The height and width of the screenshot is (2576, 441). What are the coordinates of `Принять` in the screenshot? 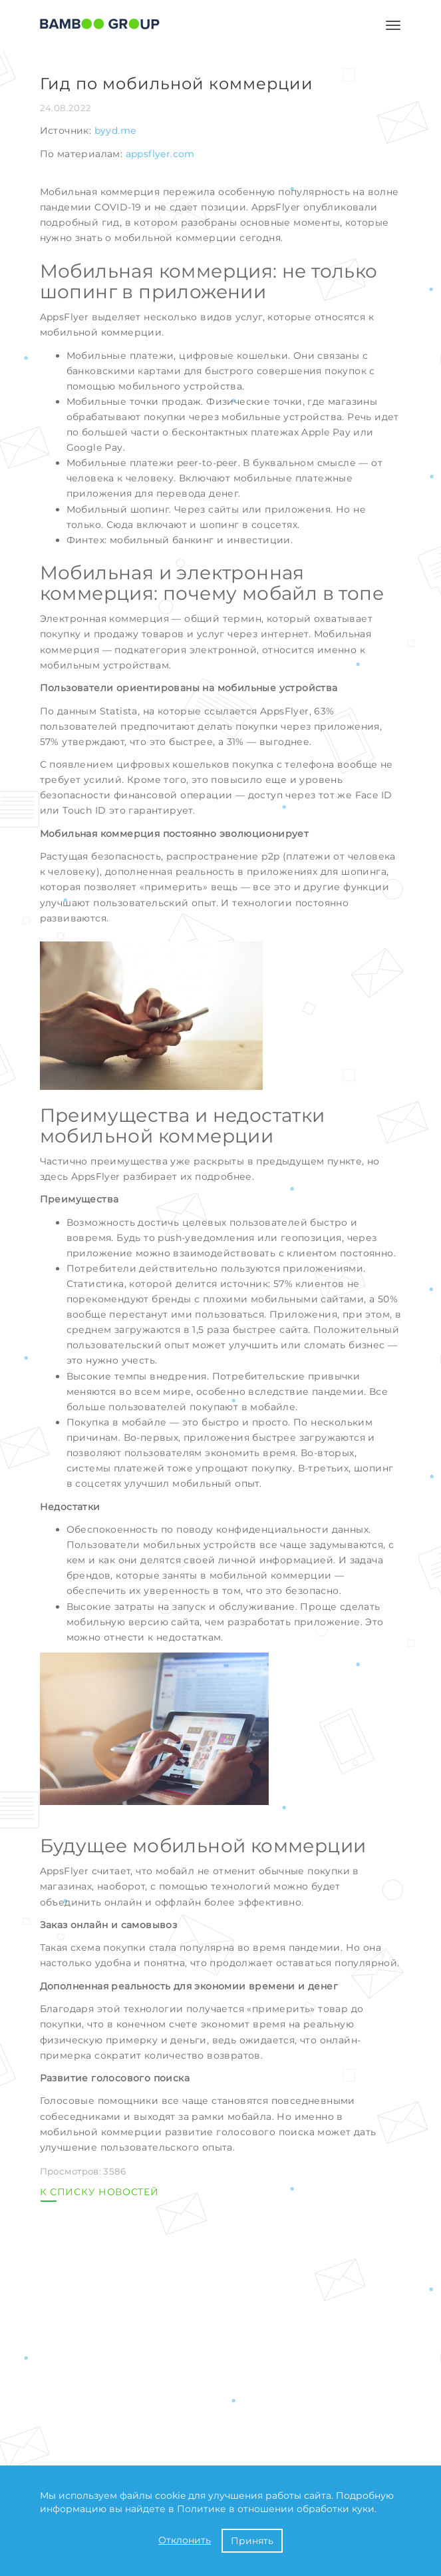 It's located at (252, 2541).